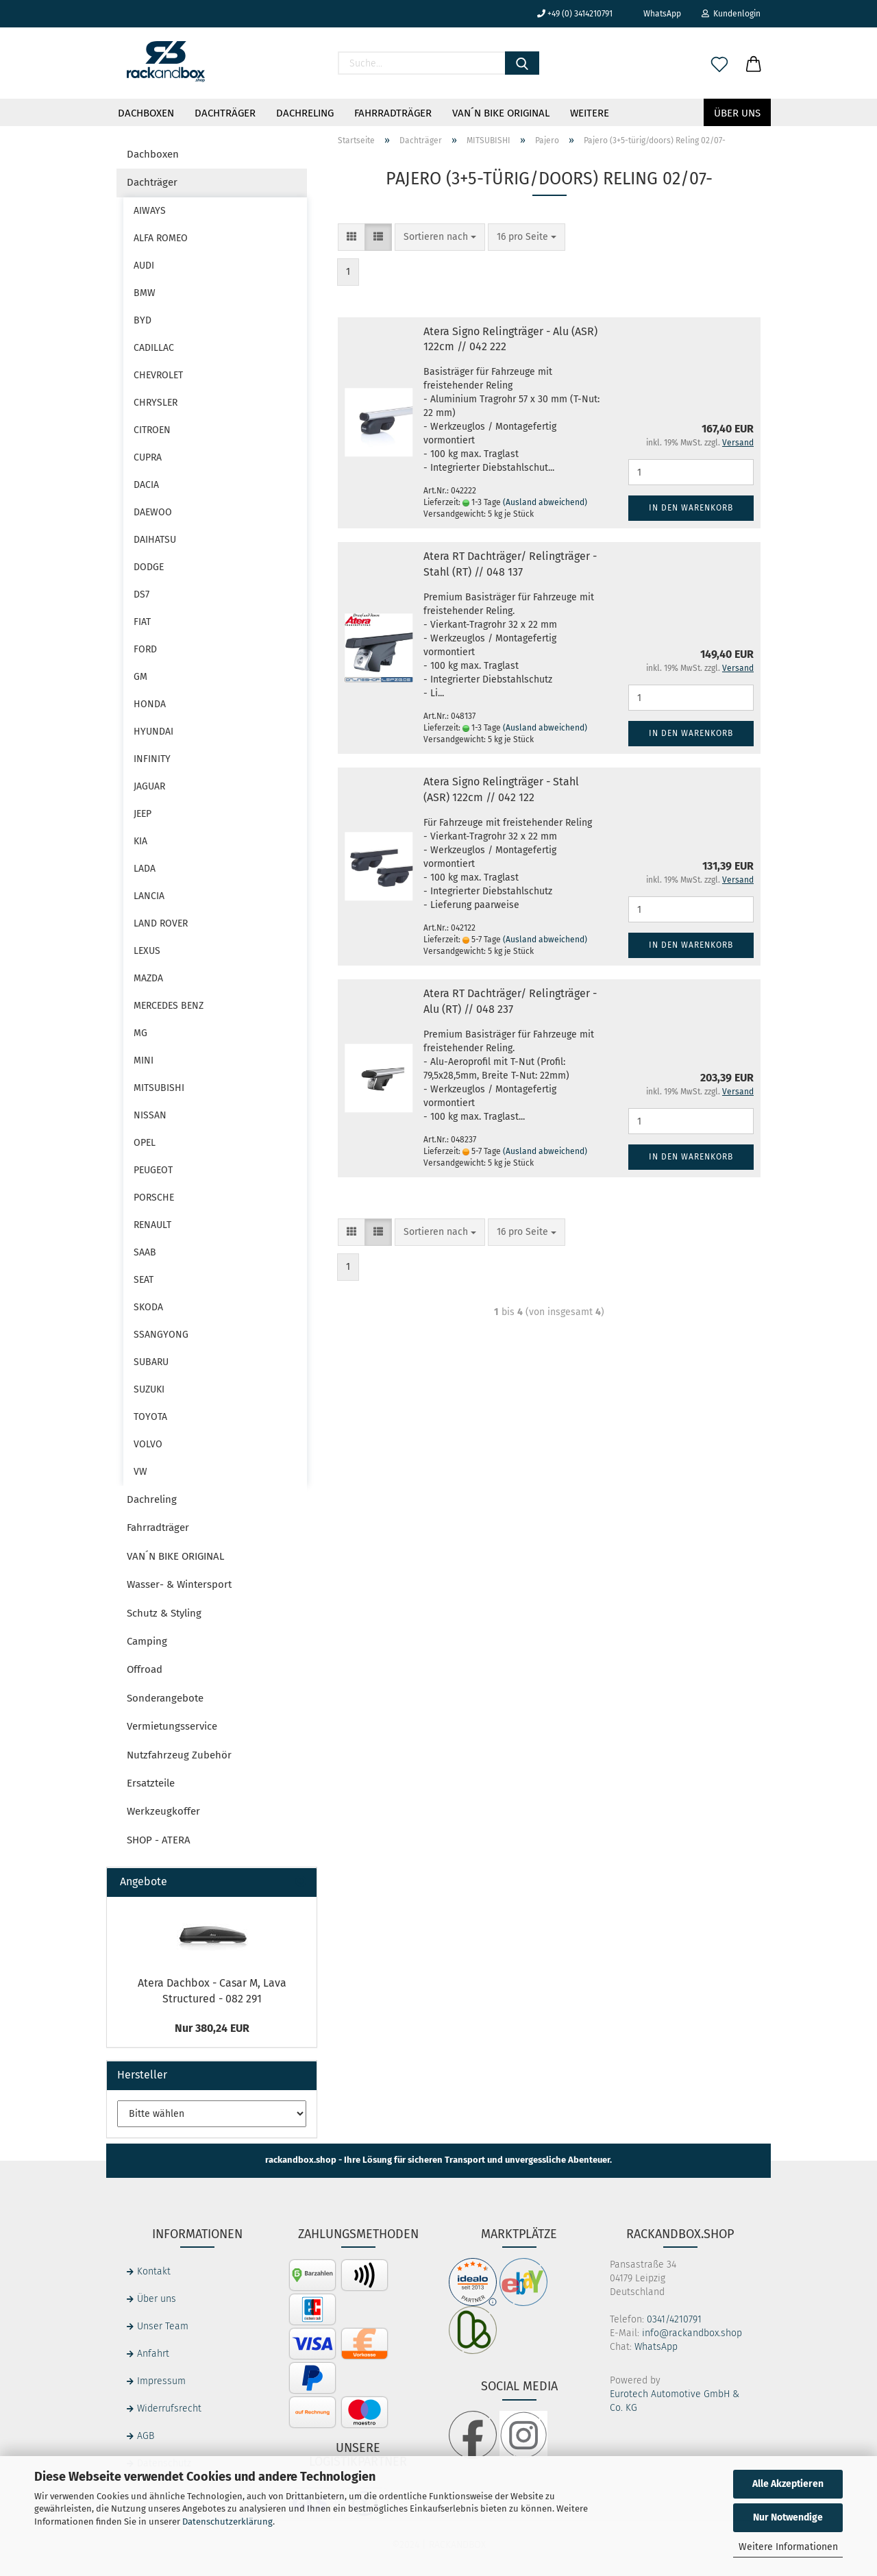  What do you see at coordinates (140, 1033) in the screenshot?
I see `MG` at bounding box center [140, 1033].